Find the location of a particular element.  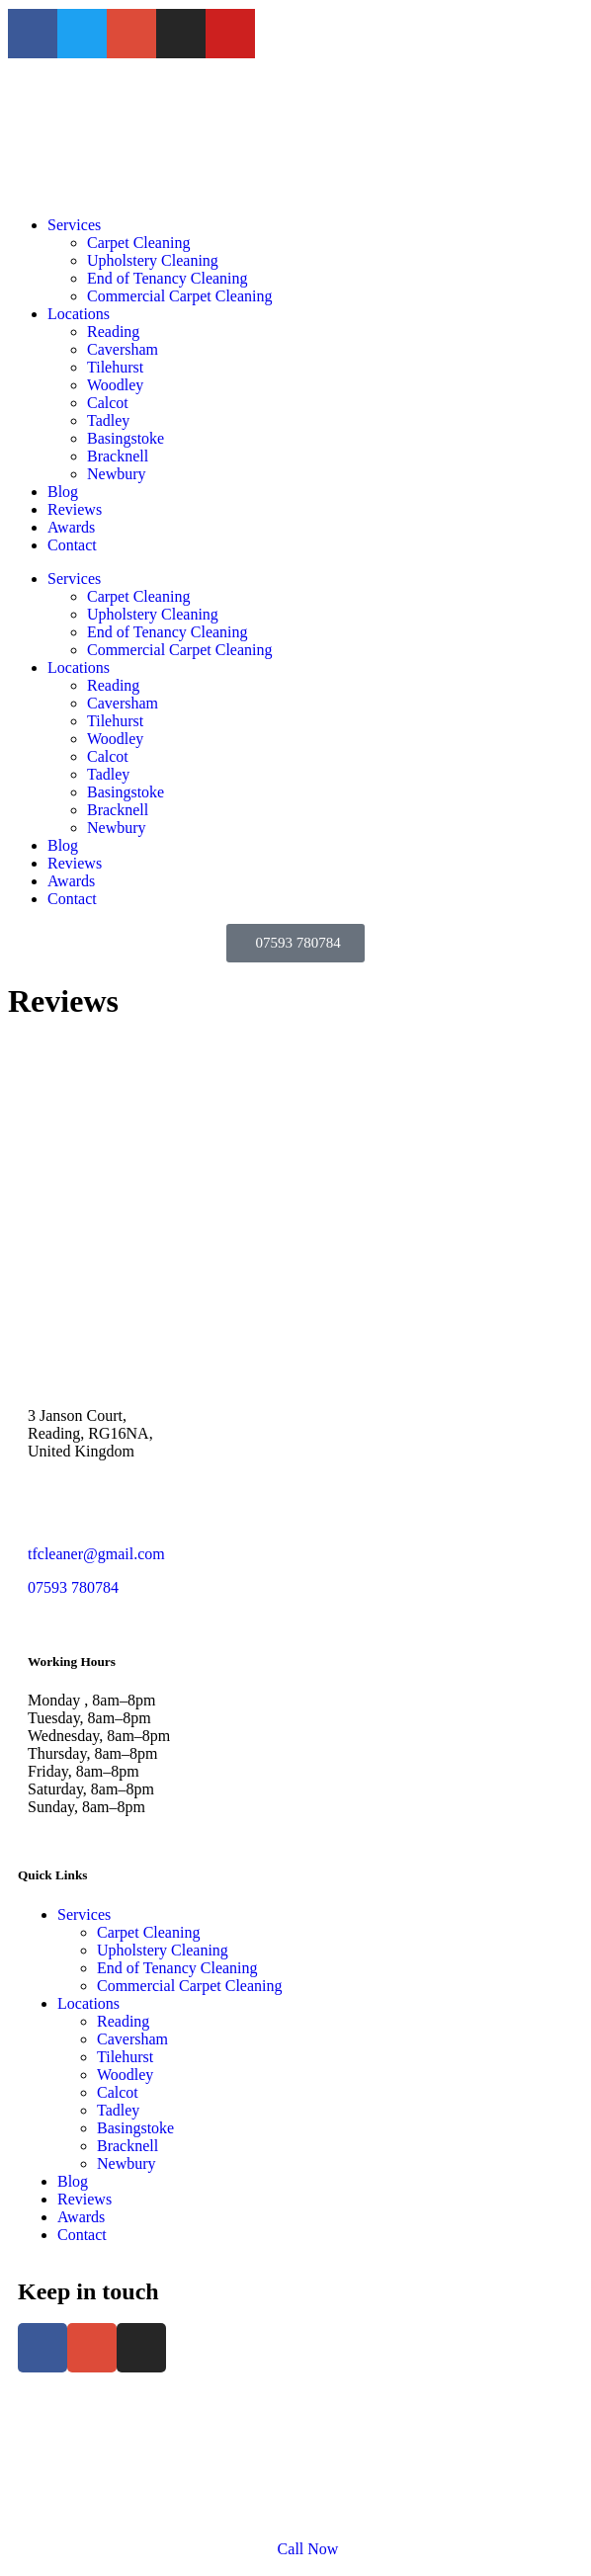

Woodley is located at coordinates (115, 384).